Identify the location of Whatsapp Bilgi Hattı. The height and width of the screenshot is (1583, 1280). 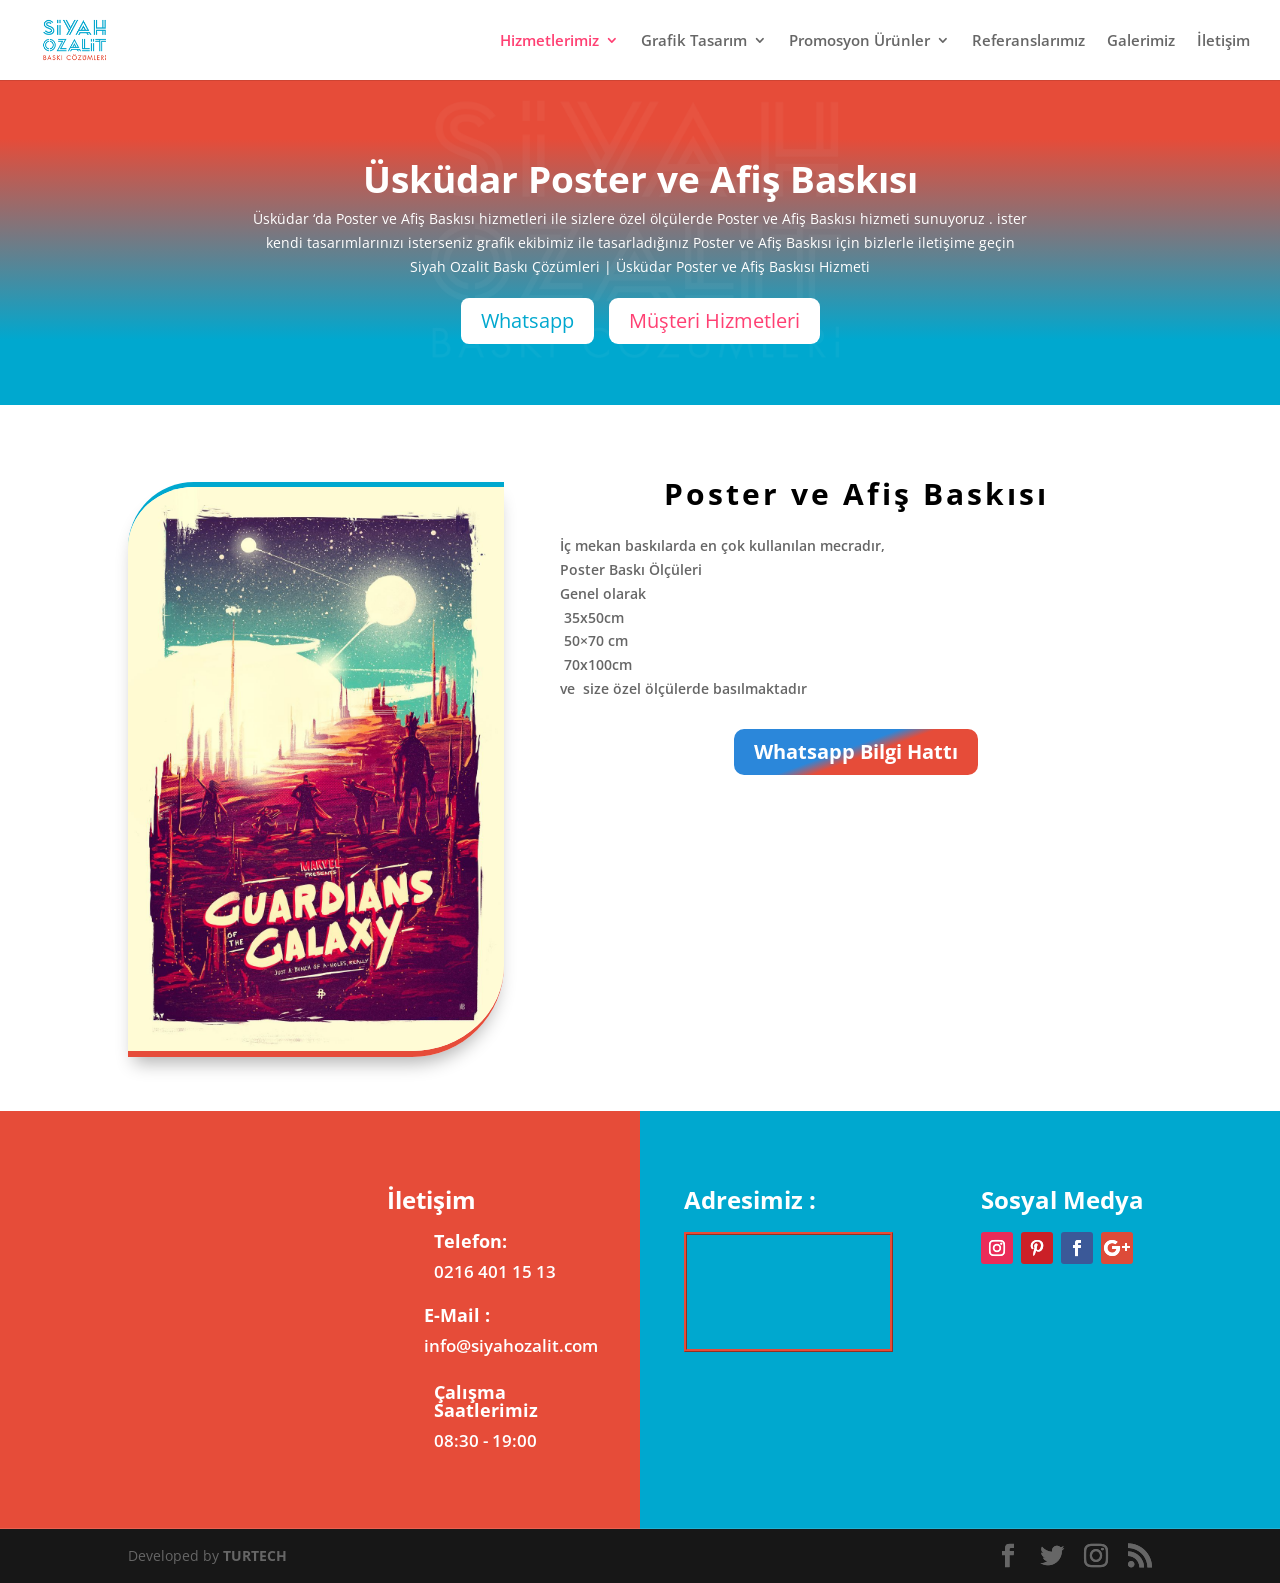
(856, 751).